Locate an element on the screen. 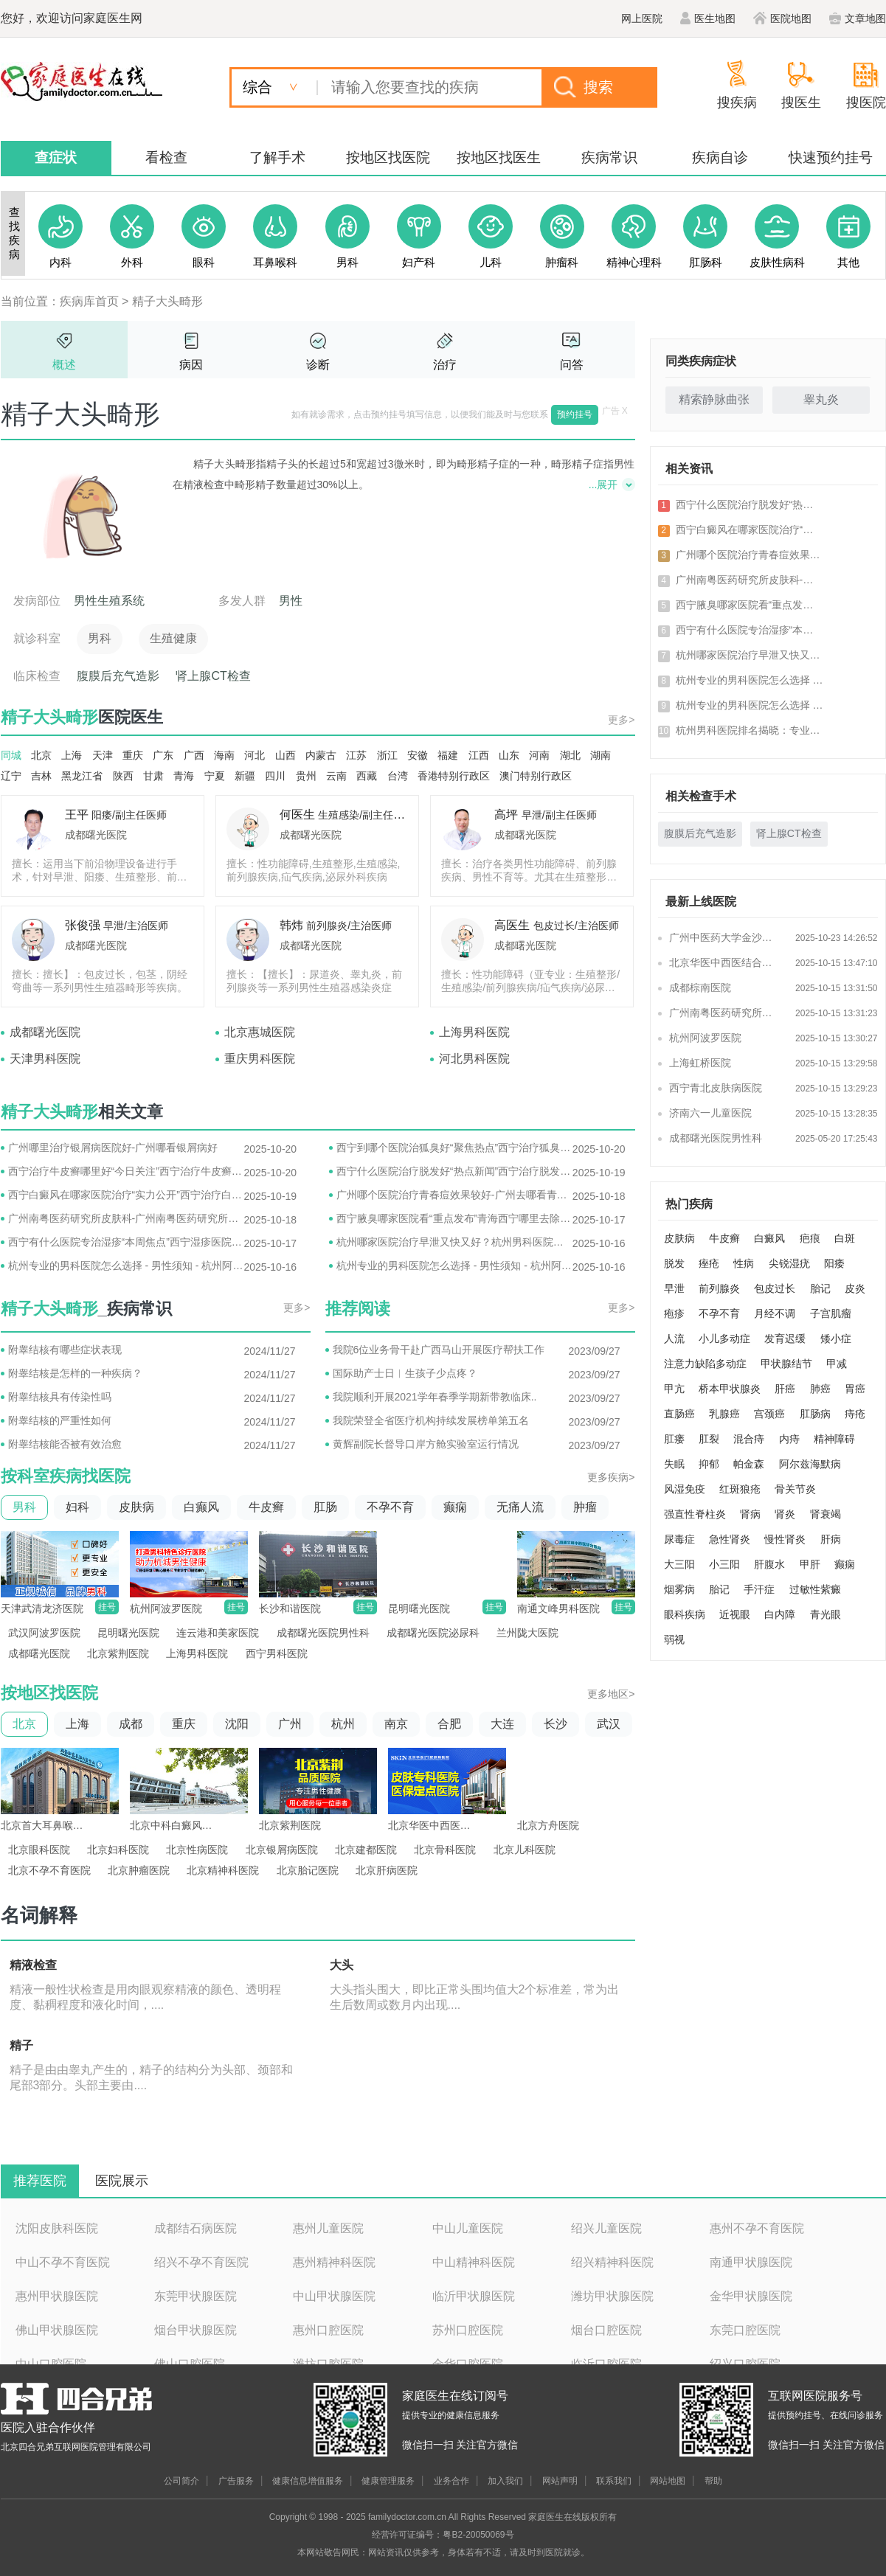 Image resolution: width=886 pixels, height=2576 pixels. 包皮过长/主治医师 is located at coordinates (576, 925).